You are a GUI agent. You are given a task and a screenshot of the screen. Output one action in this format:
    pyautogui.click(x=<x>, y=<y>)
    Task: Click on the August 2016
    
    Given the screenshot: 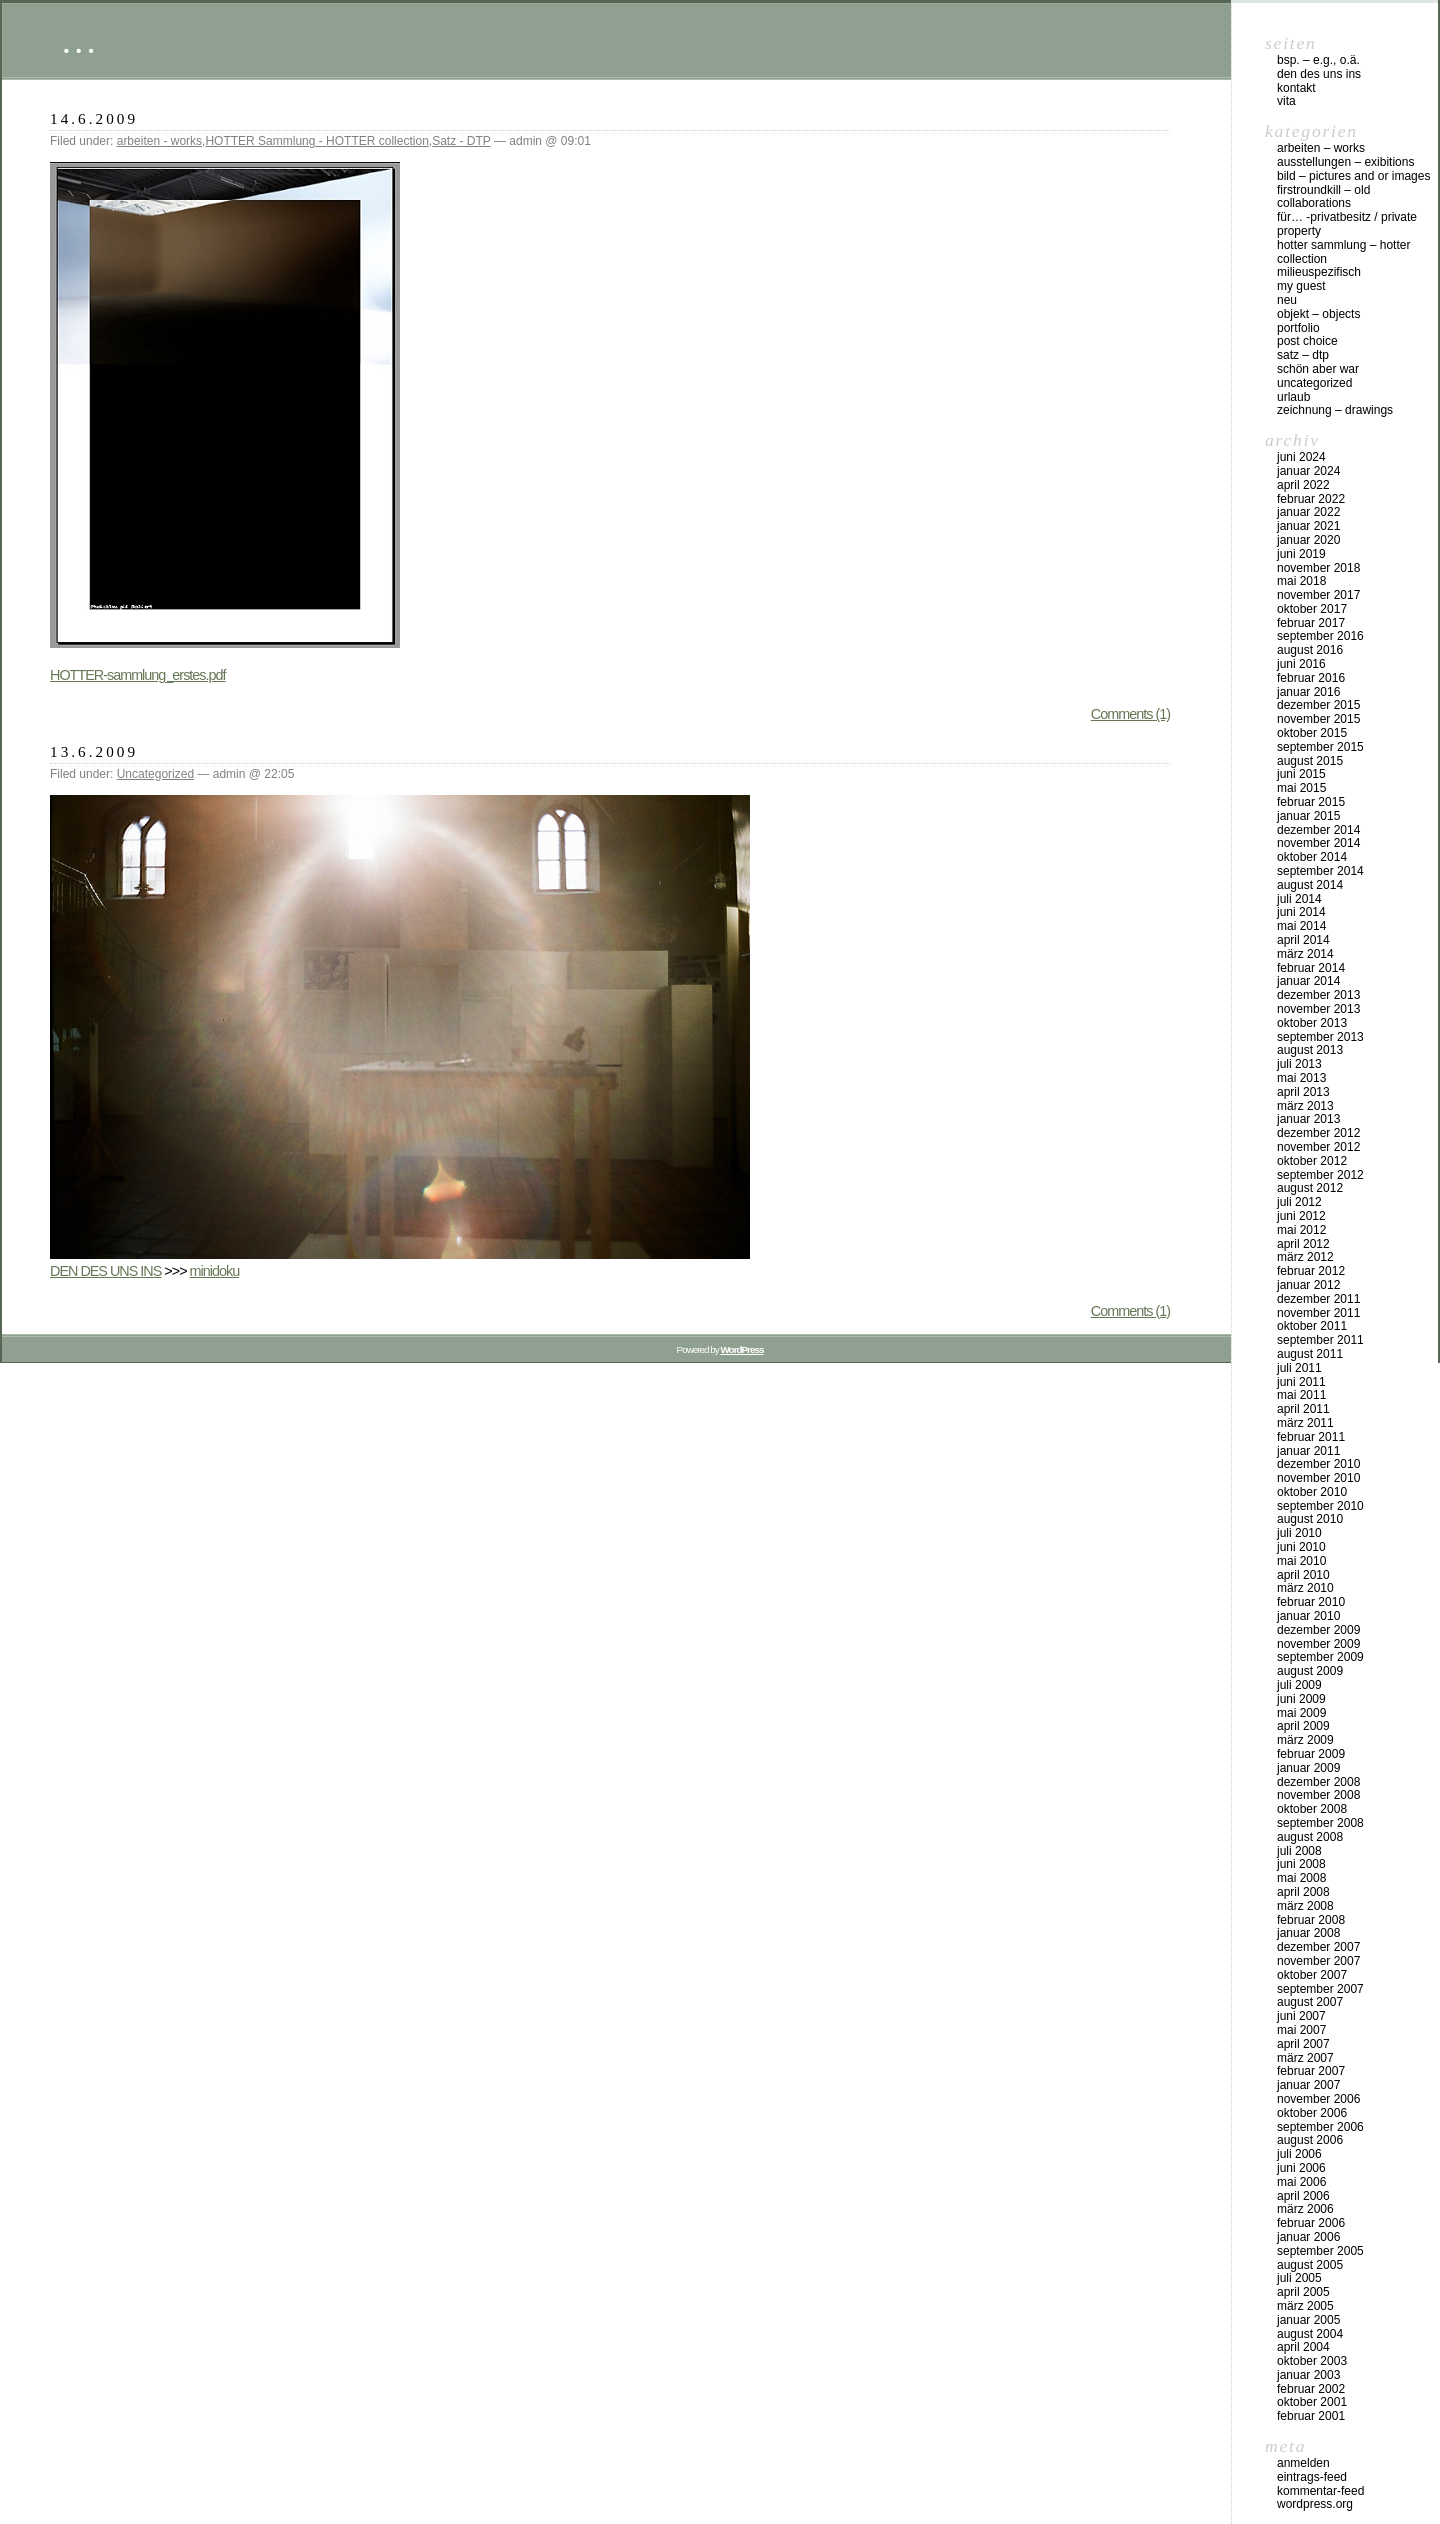 What is the action you would take?
    pyautogui.click(x=1310, y=650)
    